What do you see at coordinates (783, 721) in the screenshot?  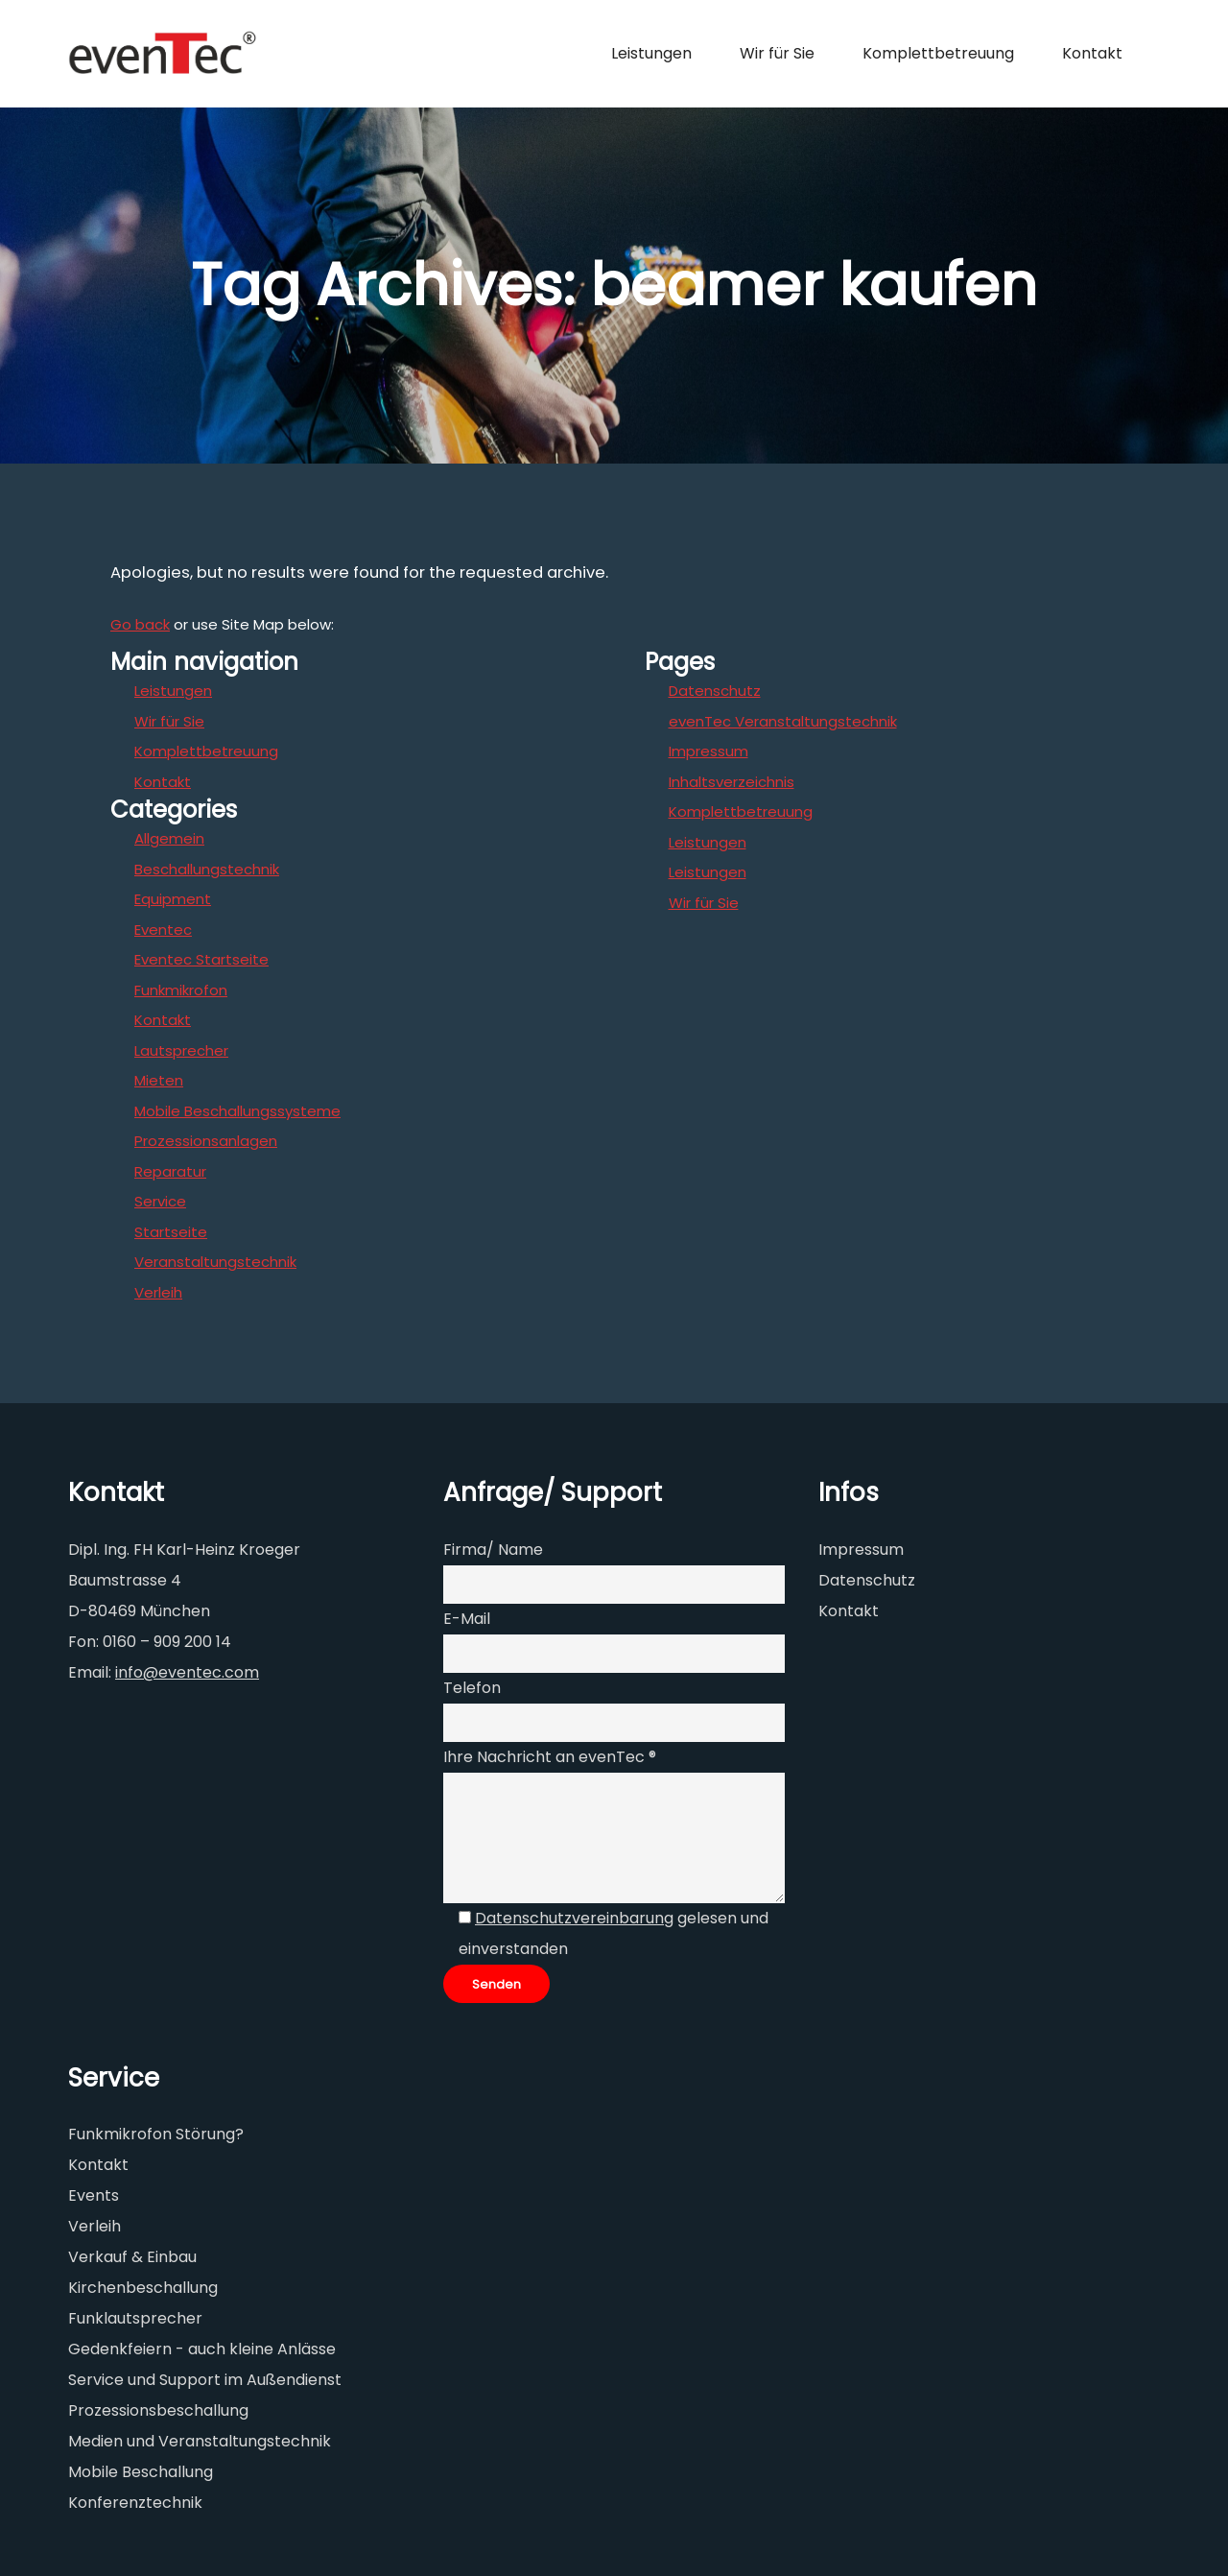 I see `evenTec Veranstaltungstechnik` at bounding box center [783, 721].